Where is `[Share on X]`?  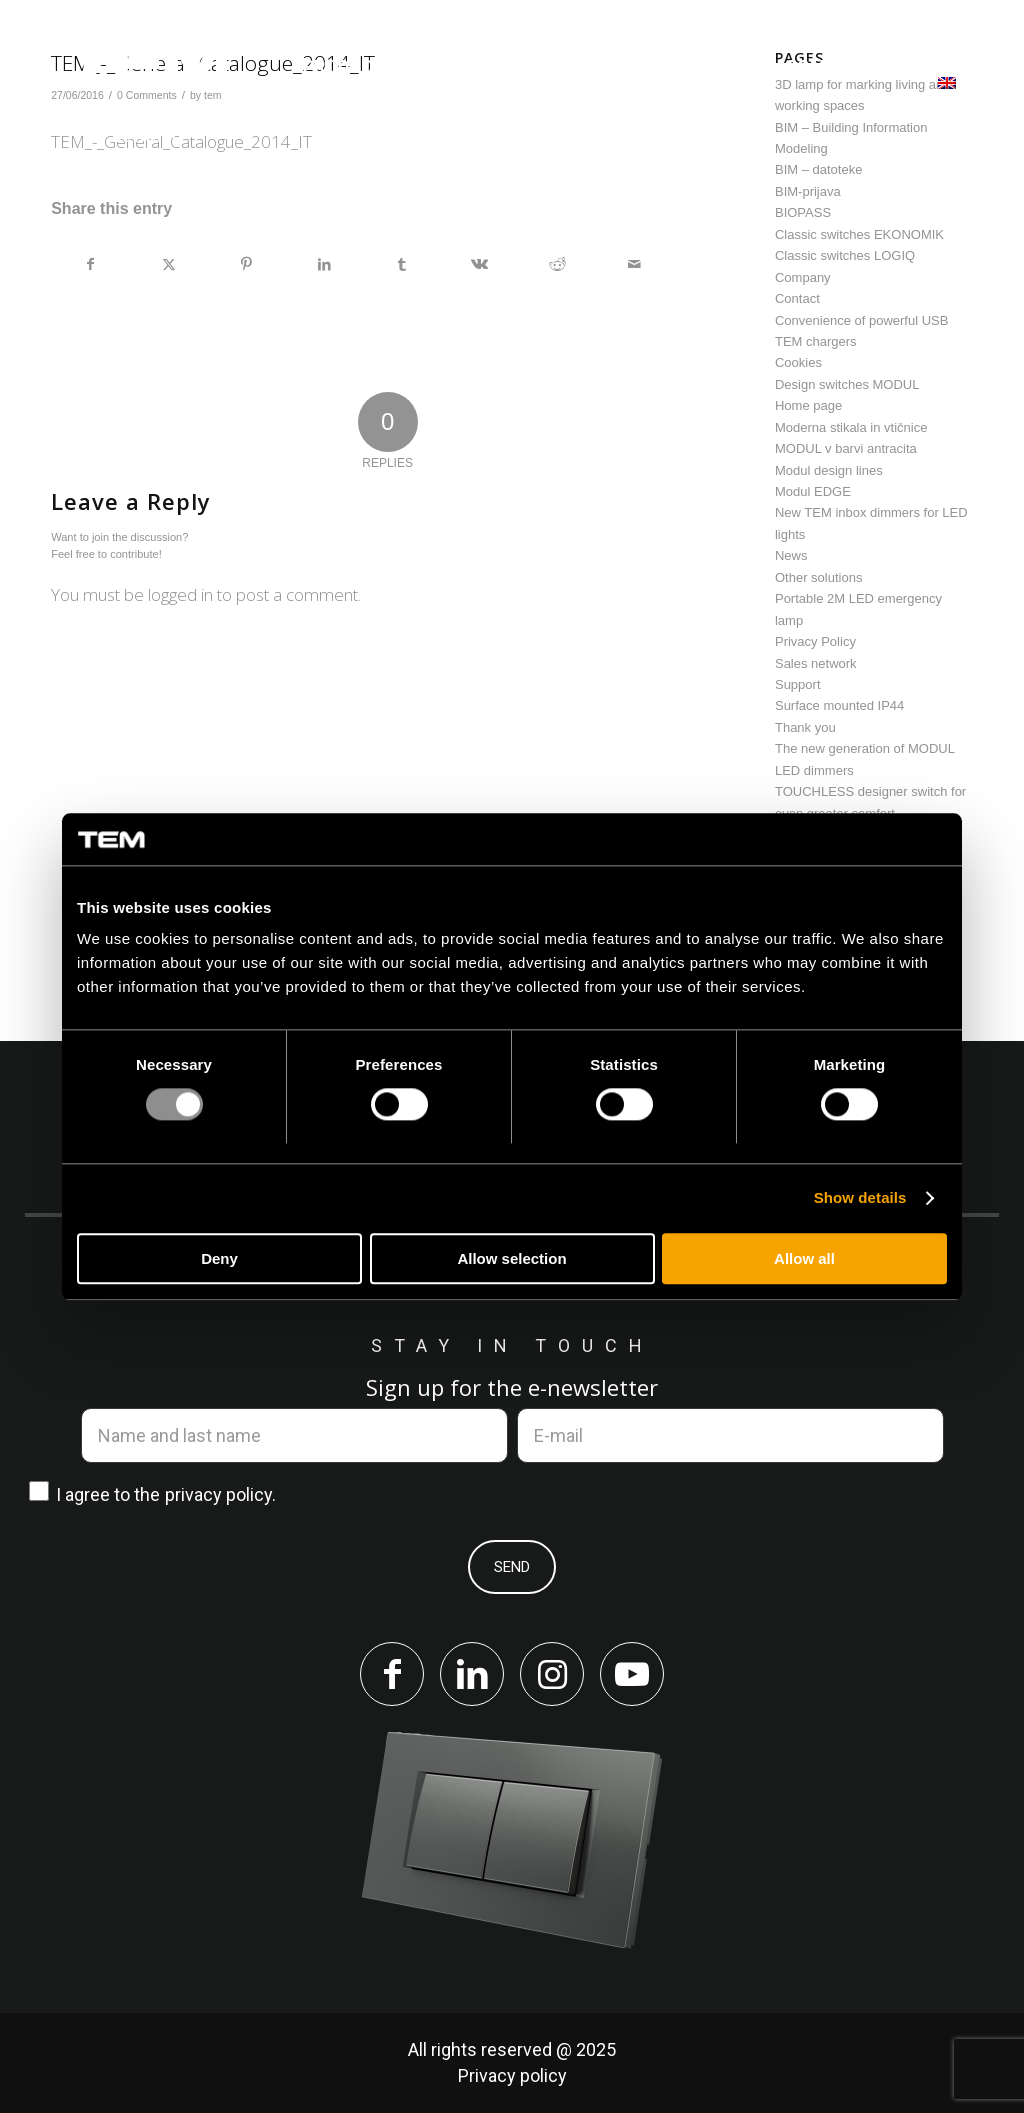
[Share on X] is located at coordinates (169, 264).